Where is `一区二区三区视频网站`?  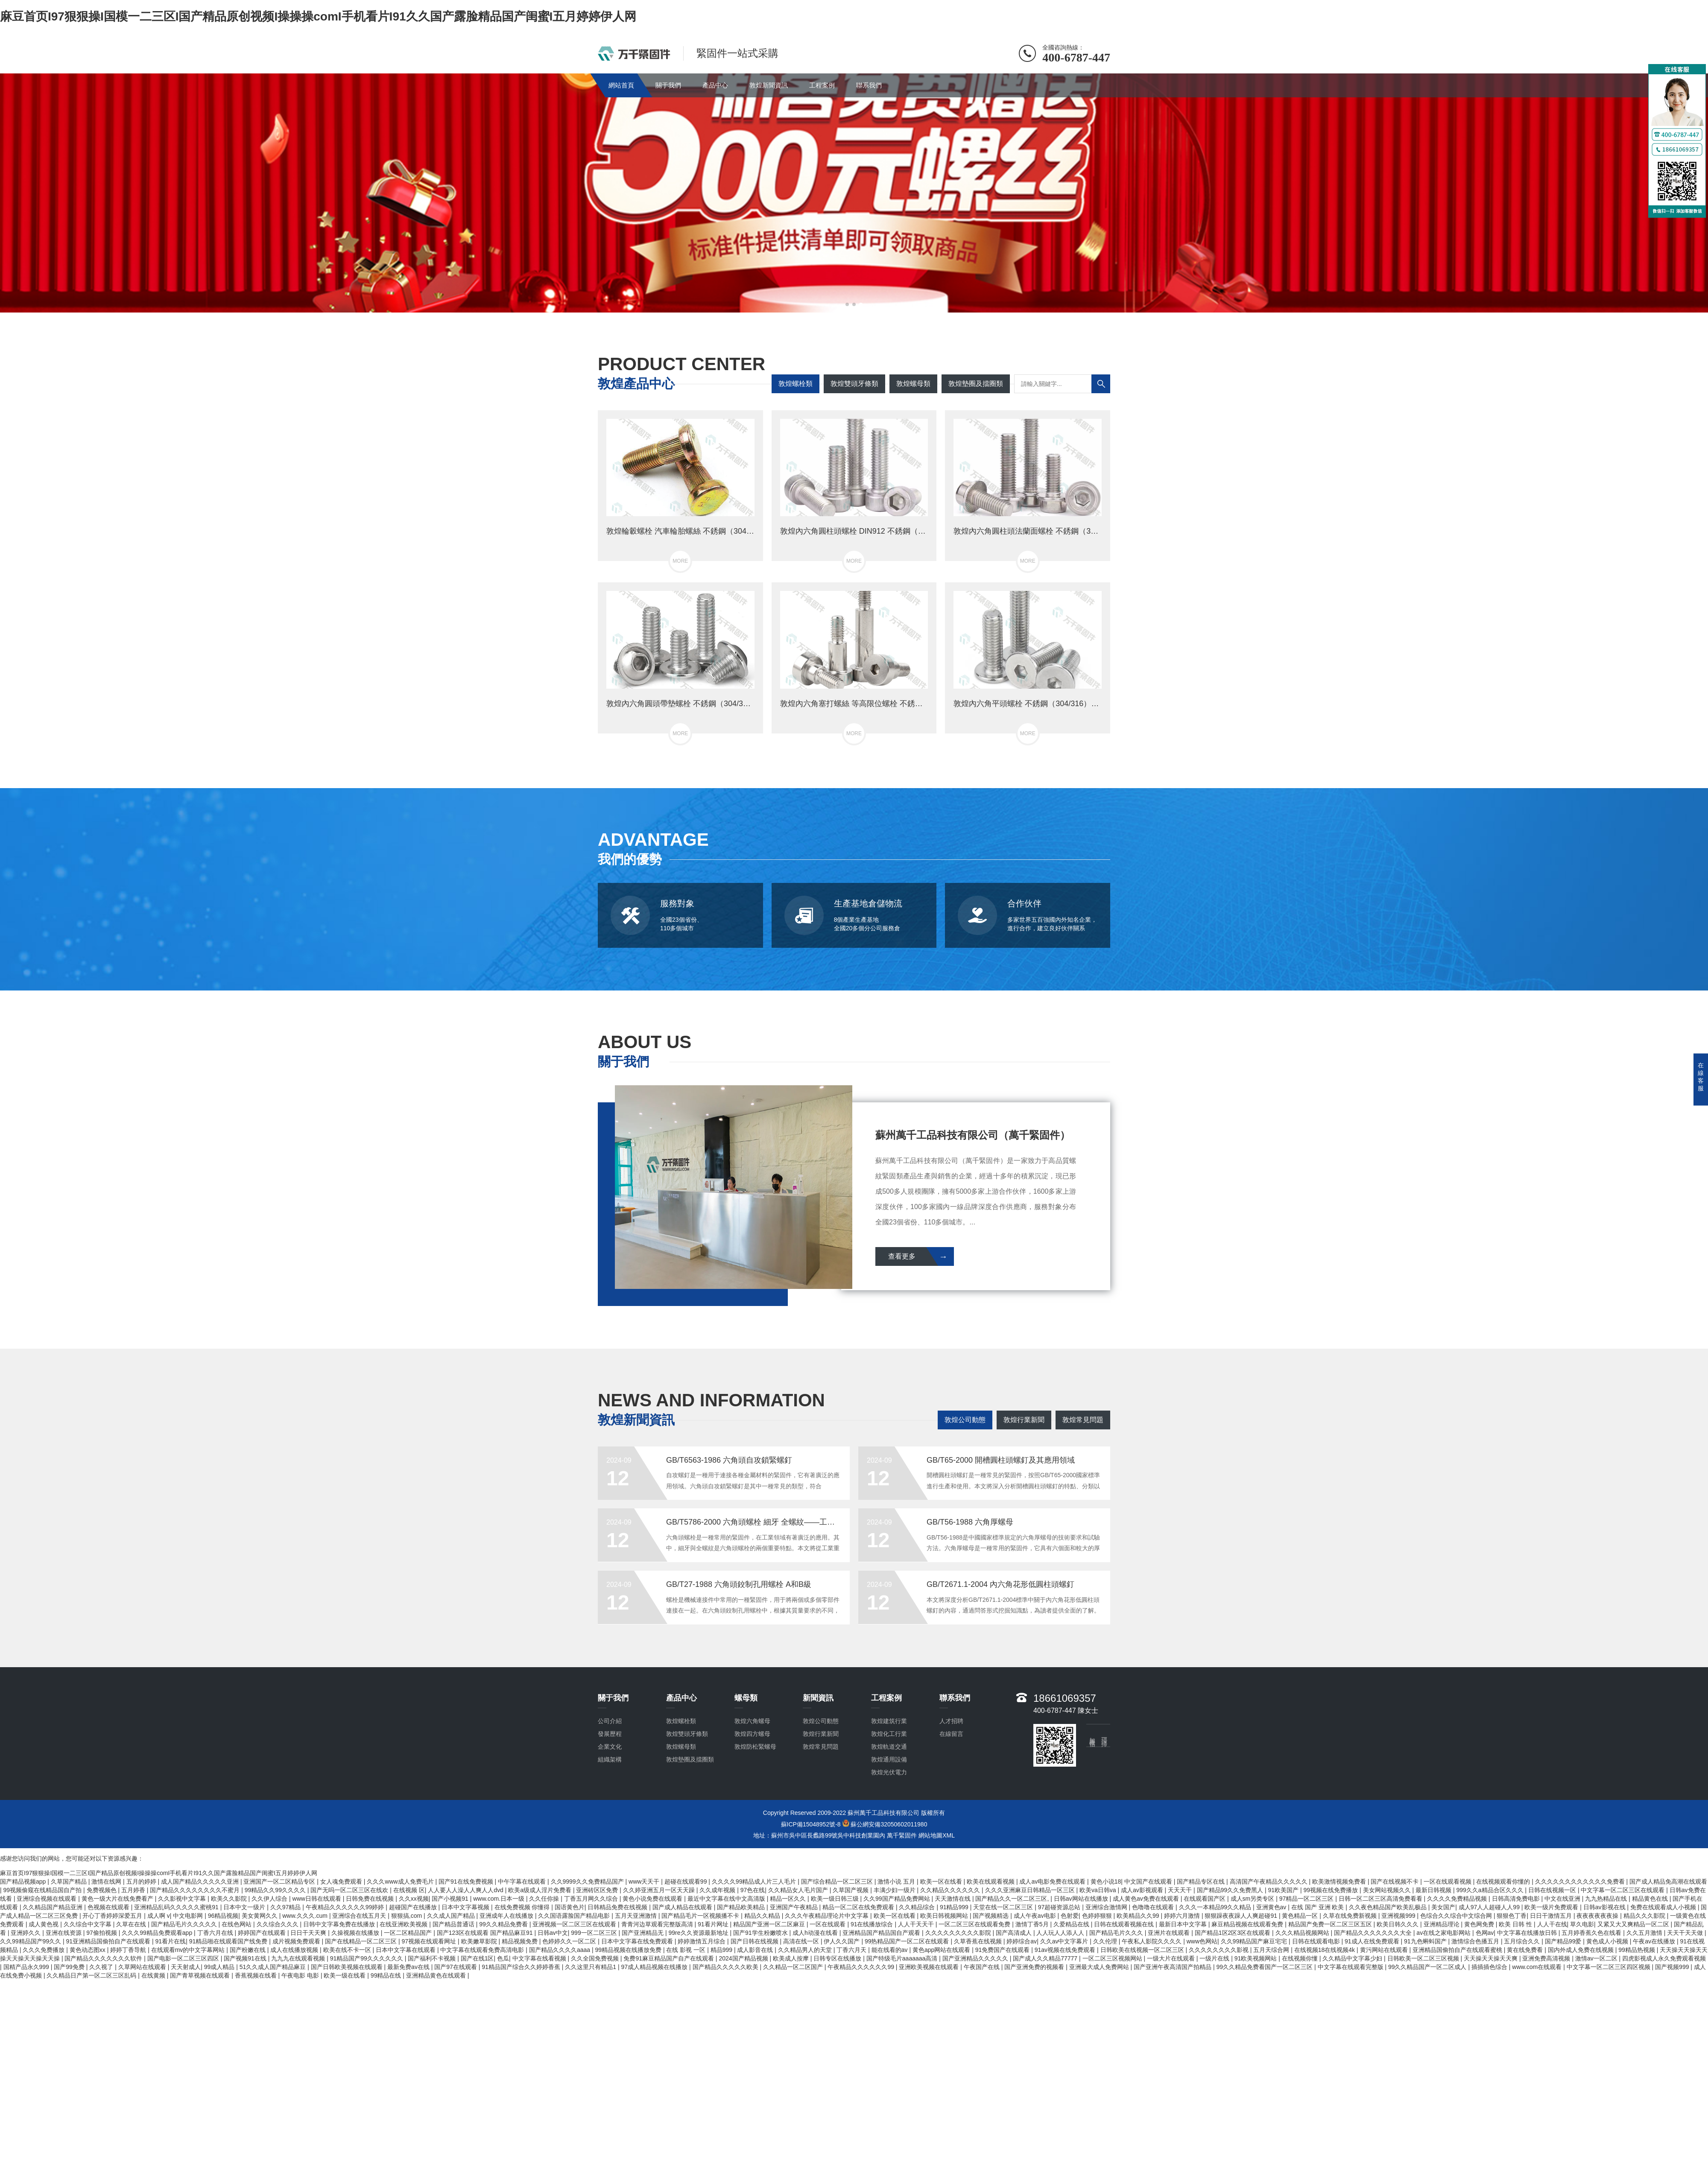
一区二区三区视频网站 is located at coordinates (1113, 1958).